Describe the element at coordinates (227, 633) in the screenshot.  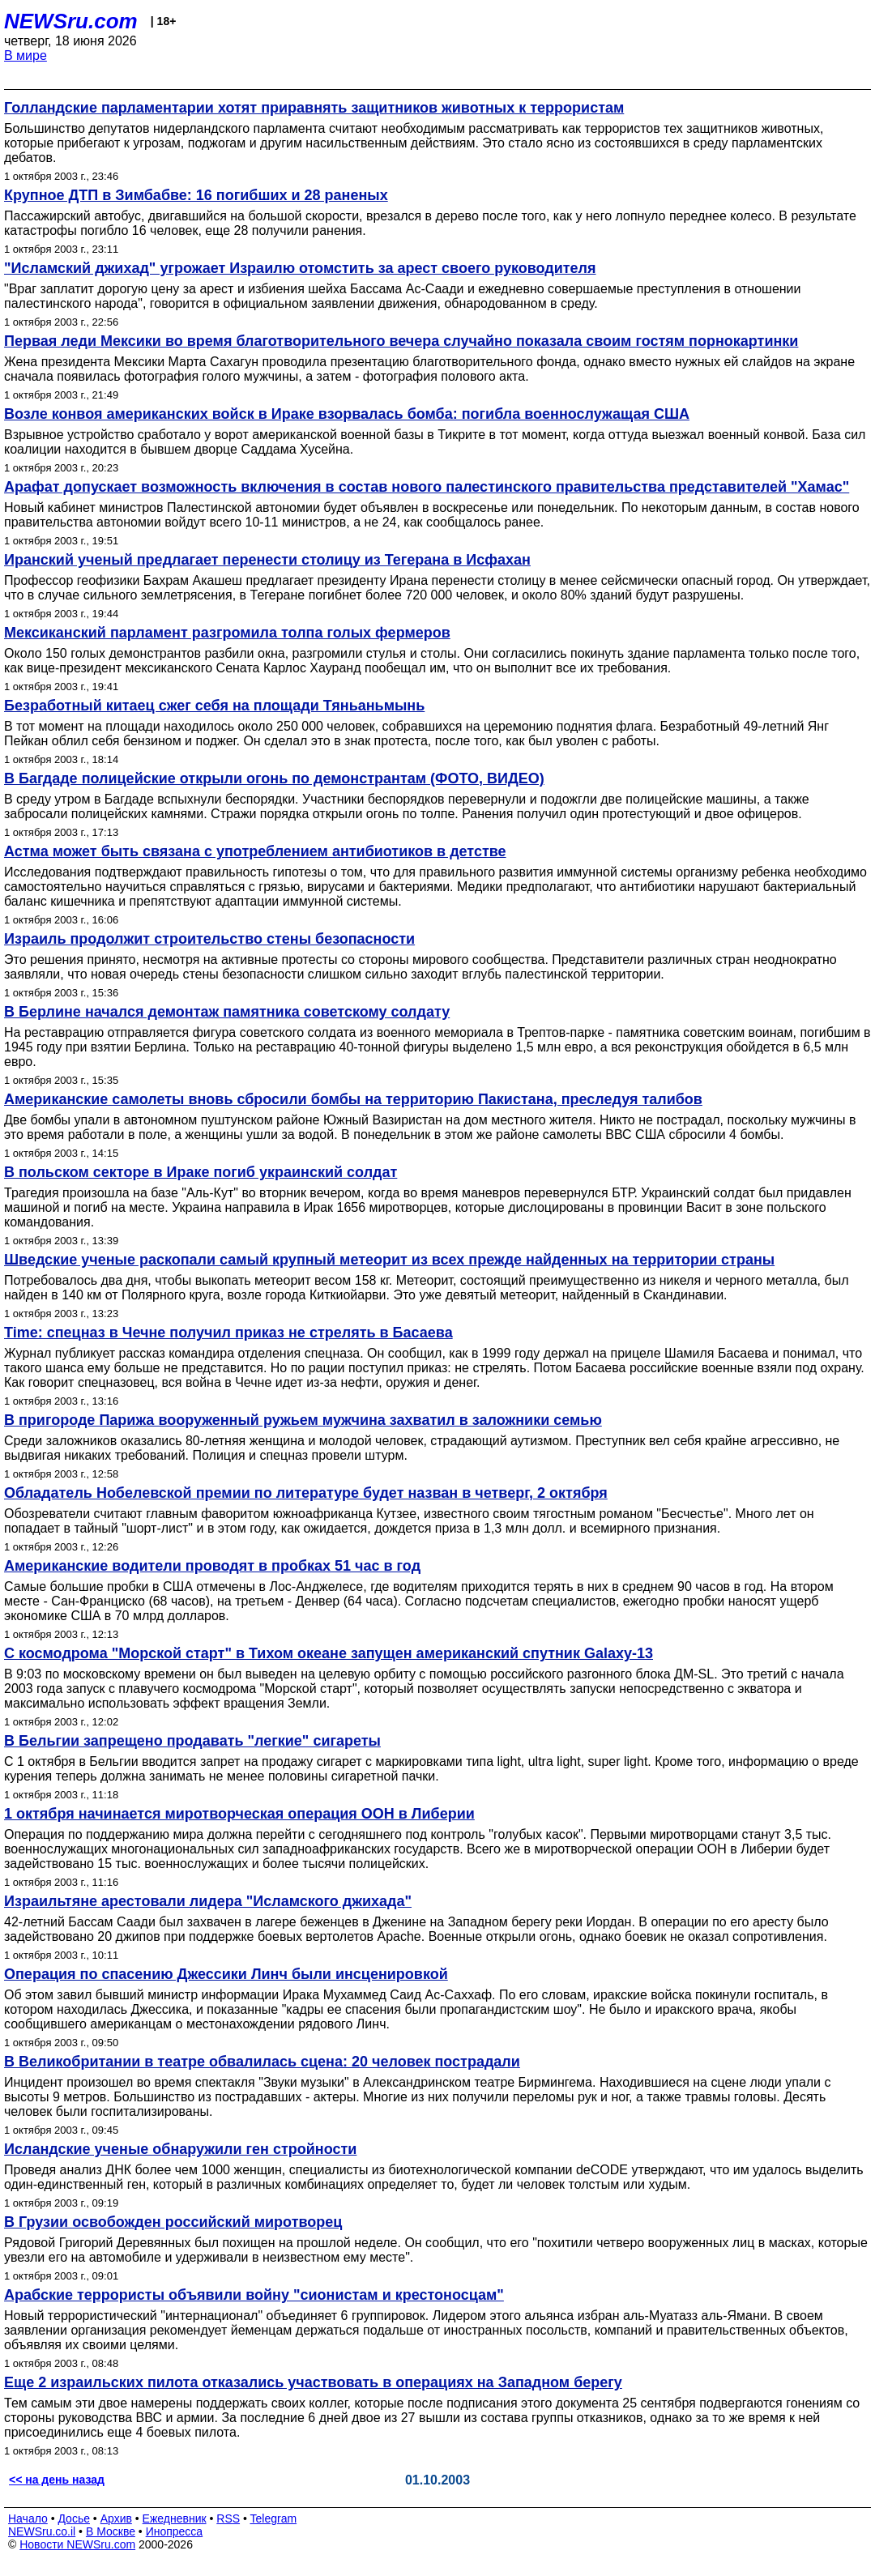
I see `Мексиканский парламент разгромила толпа голых фермеров` at that location.